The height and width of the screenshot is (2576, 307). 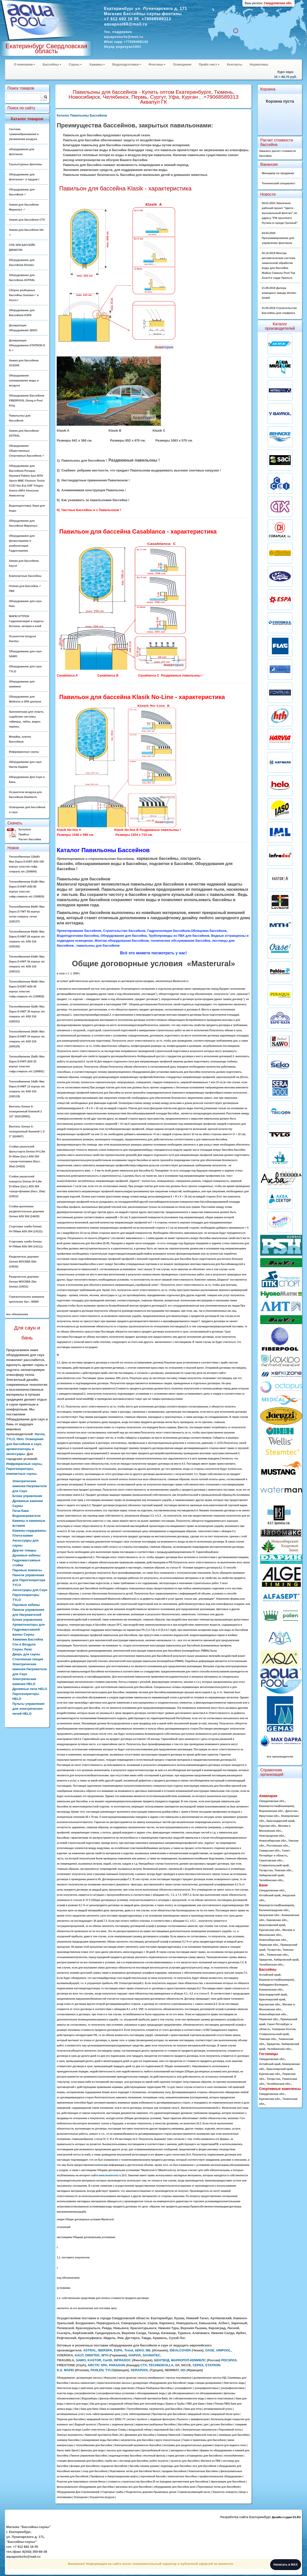 I want to click on Нормативы, so click(x=259, y=64).